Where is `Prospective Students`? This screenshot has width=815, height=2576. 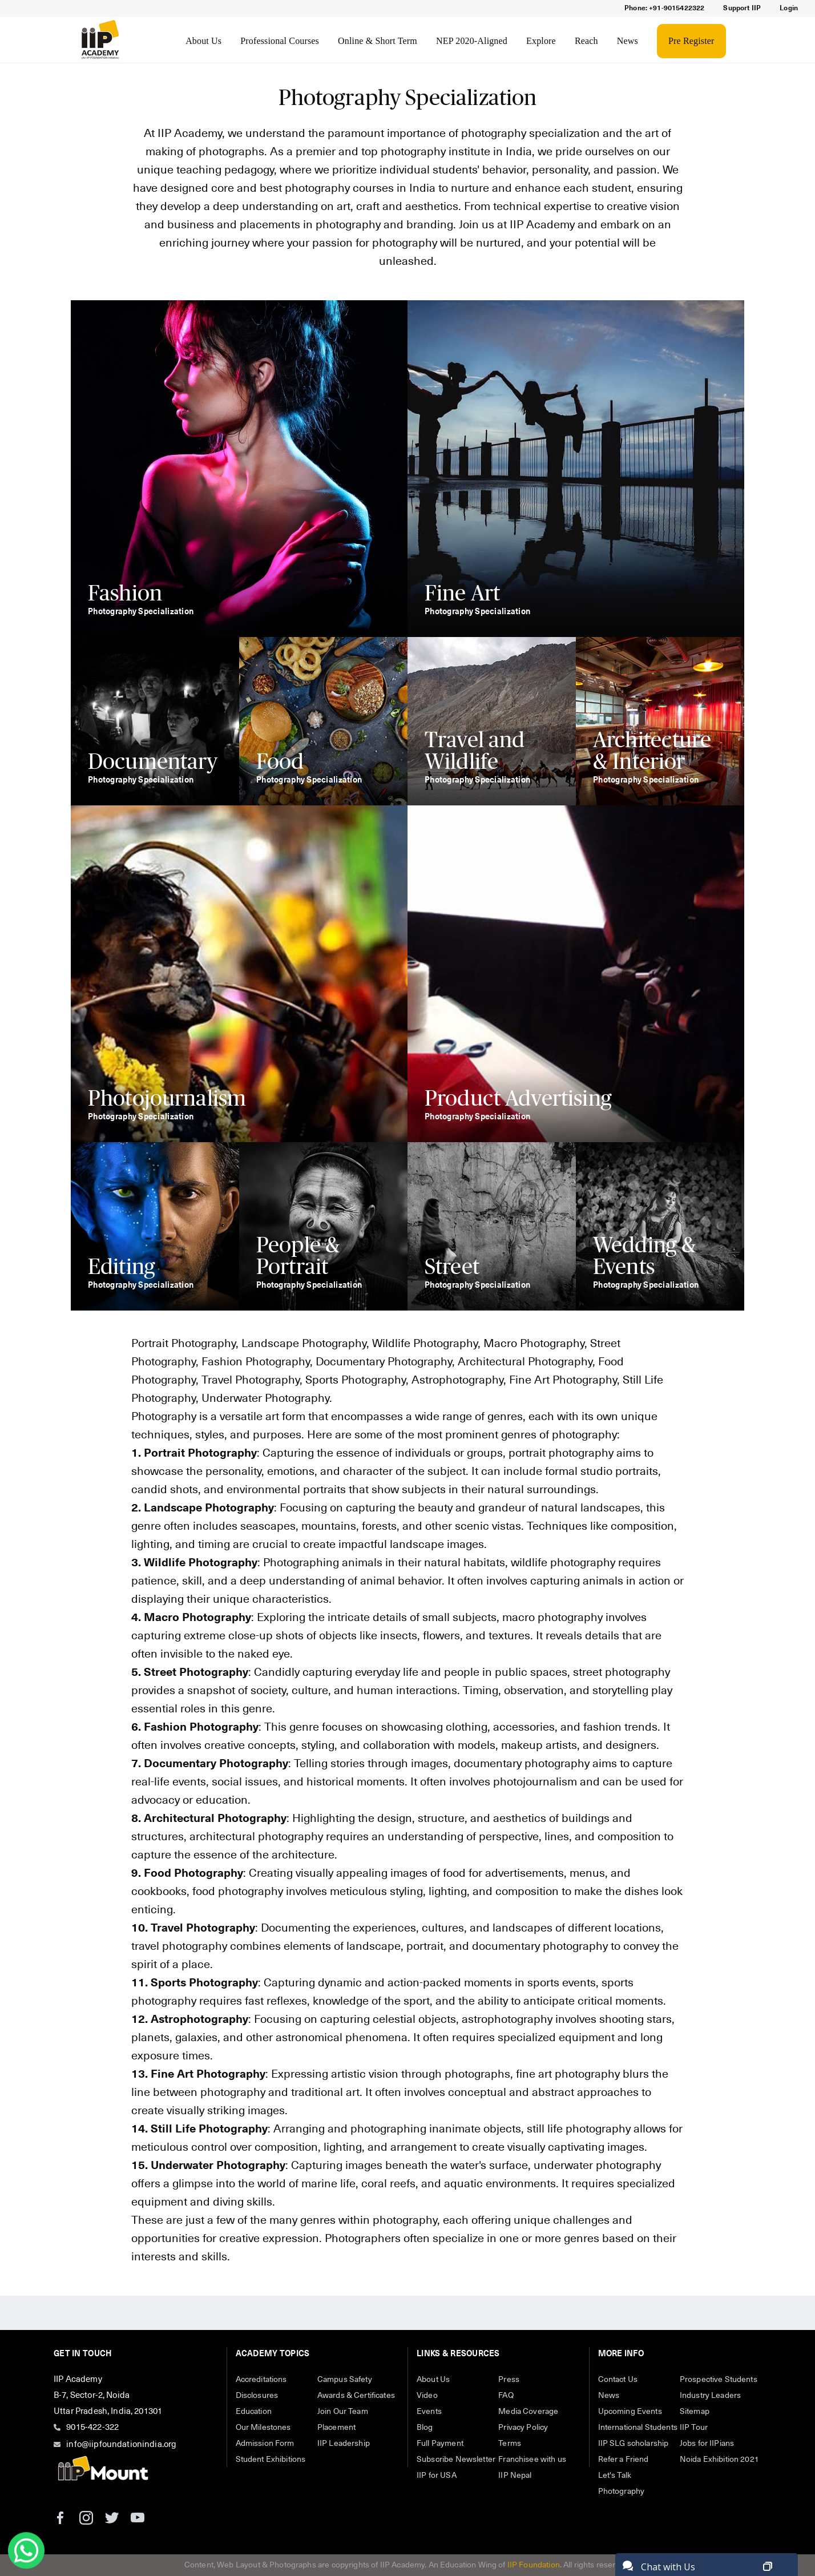 Prospective Students is located at coordinates (718, 2380).